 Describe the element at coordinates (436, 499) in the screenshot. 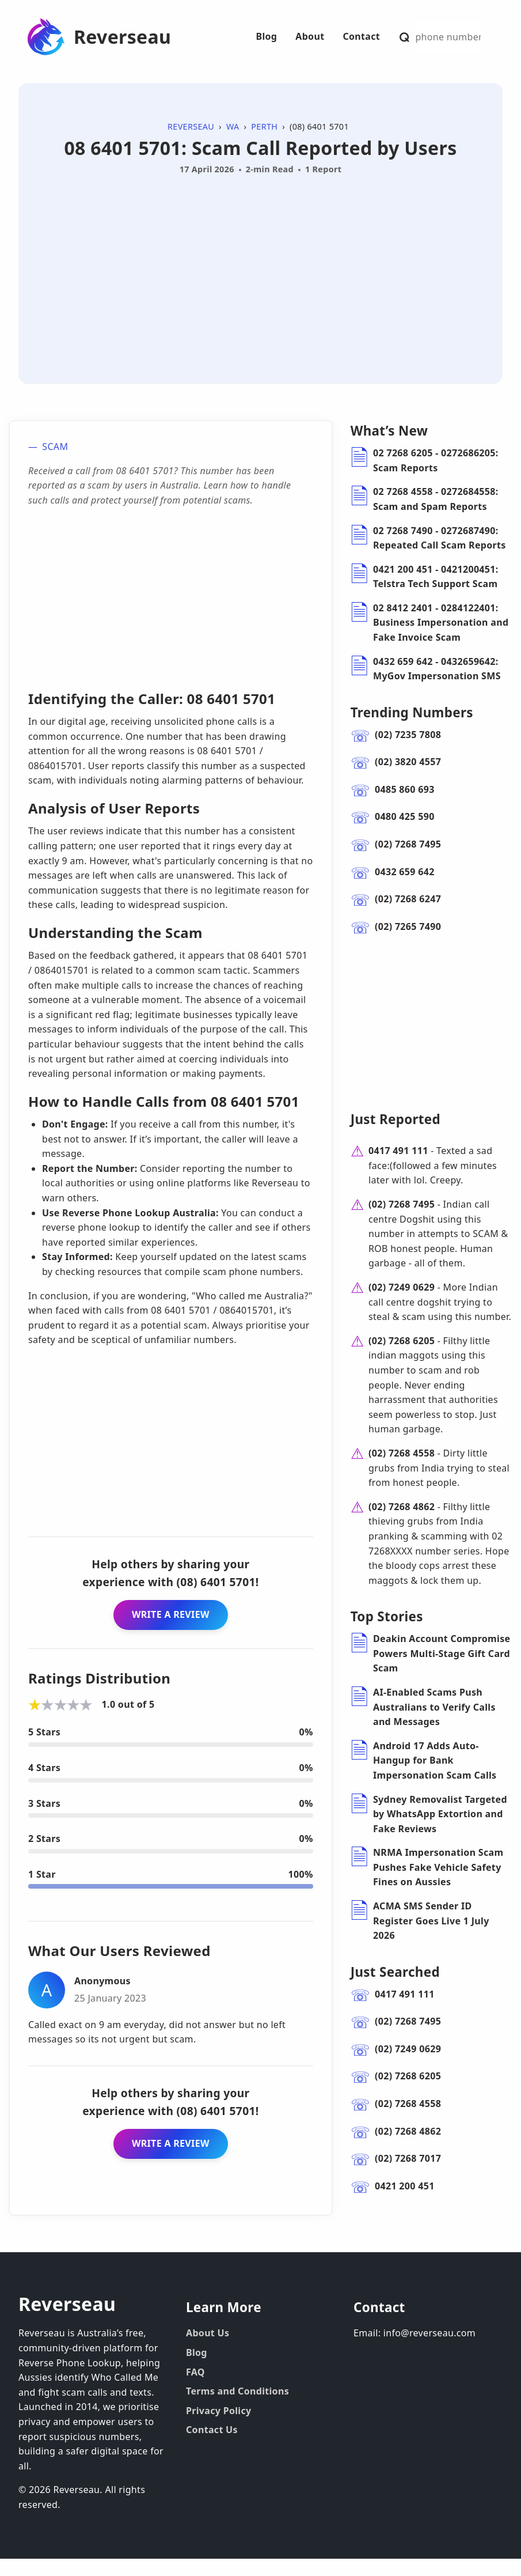

I see `02 7268 4558 - 0272684558: Scam and Spam Reports` at that location.